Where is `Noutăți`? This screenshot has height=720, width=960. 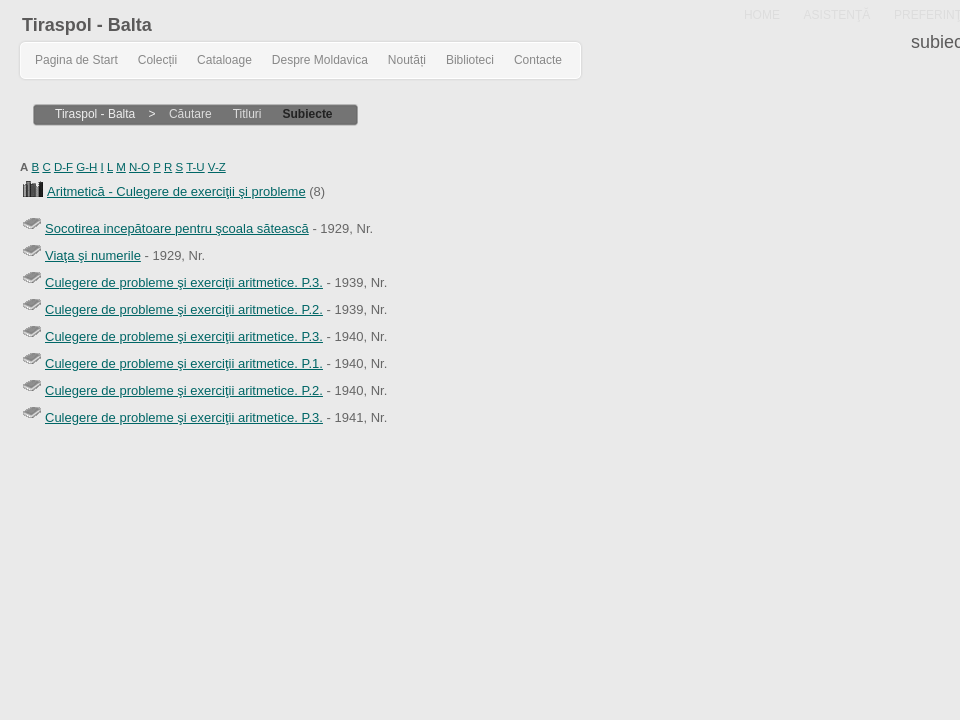
Noutăți is located at coordinates (407, 60).